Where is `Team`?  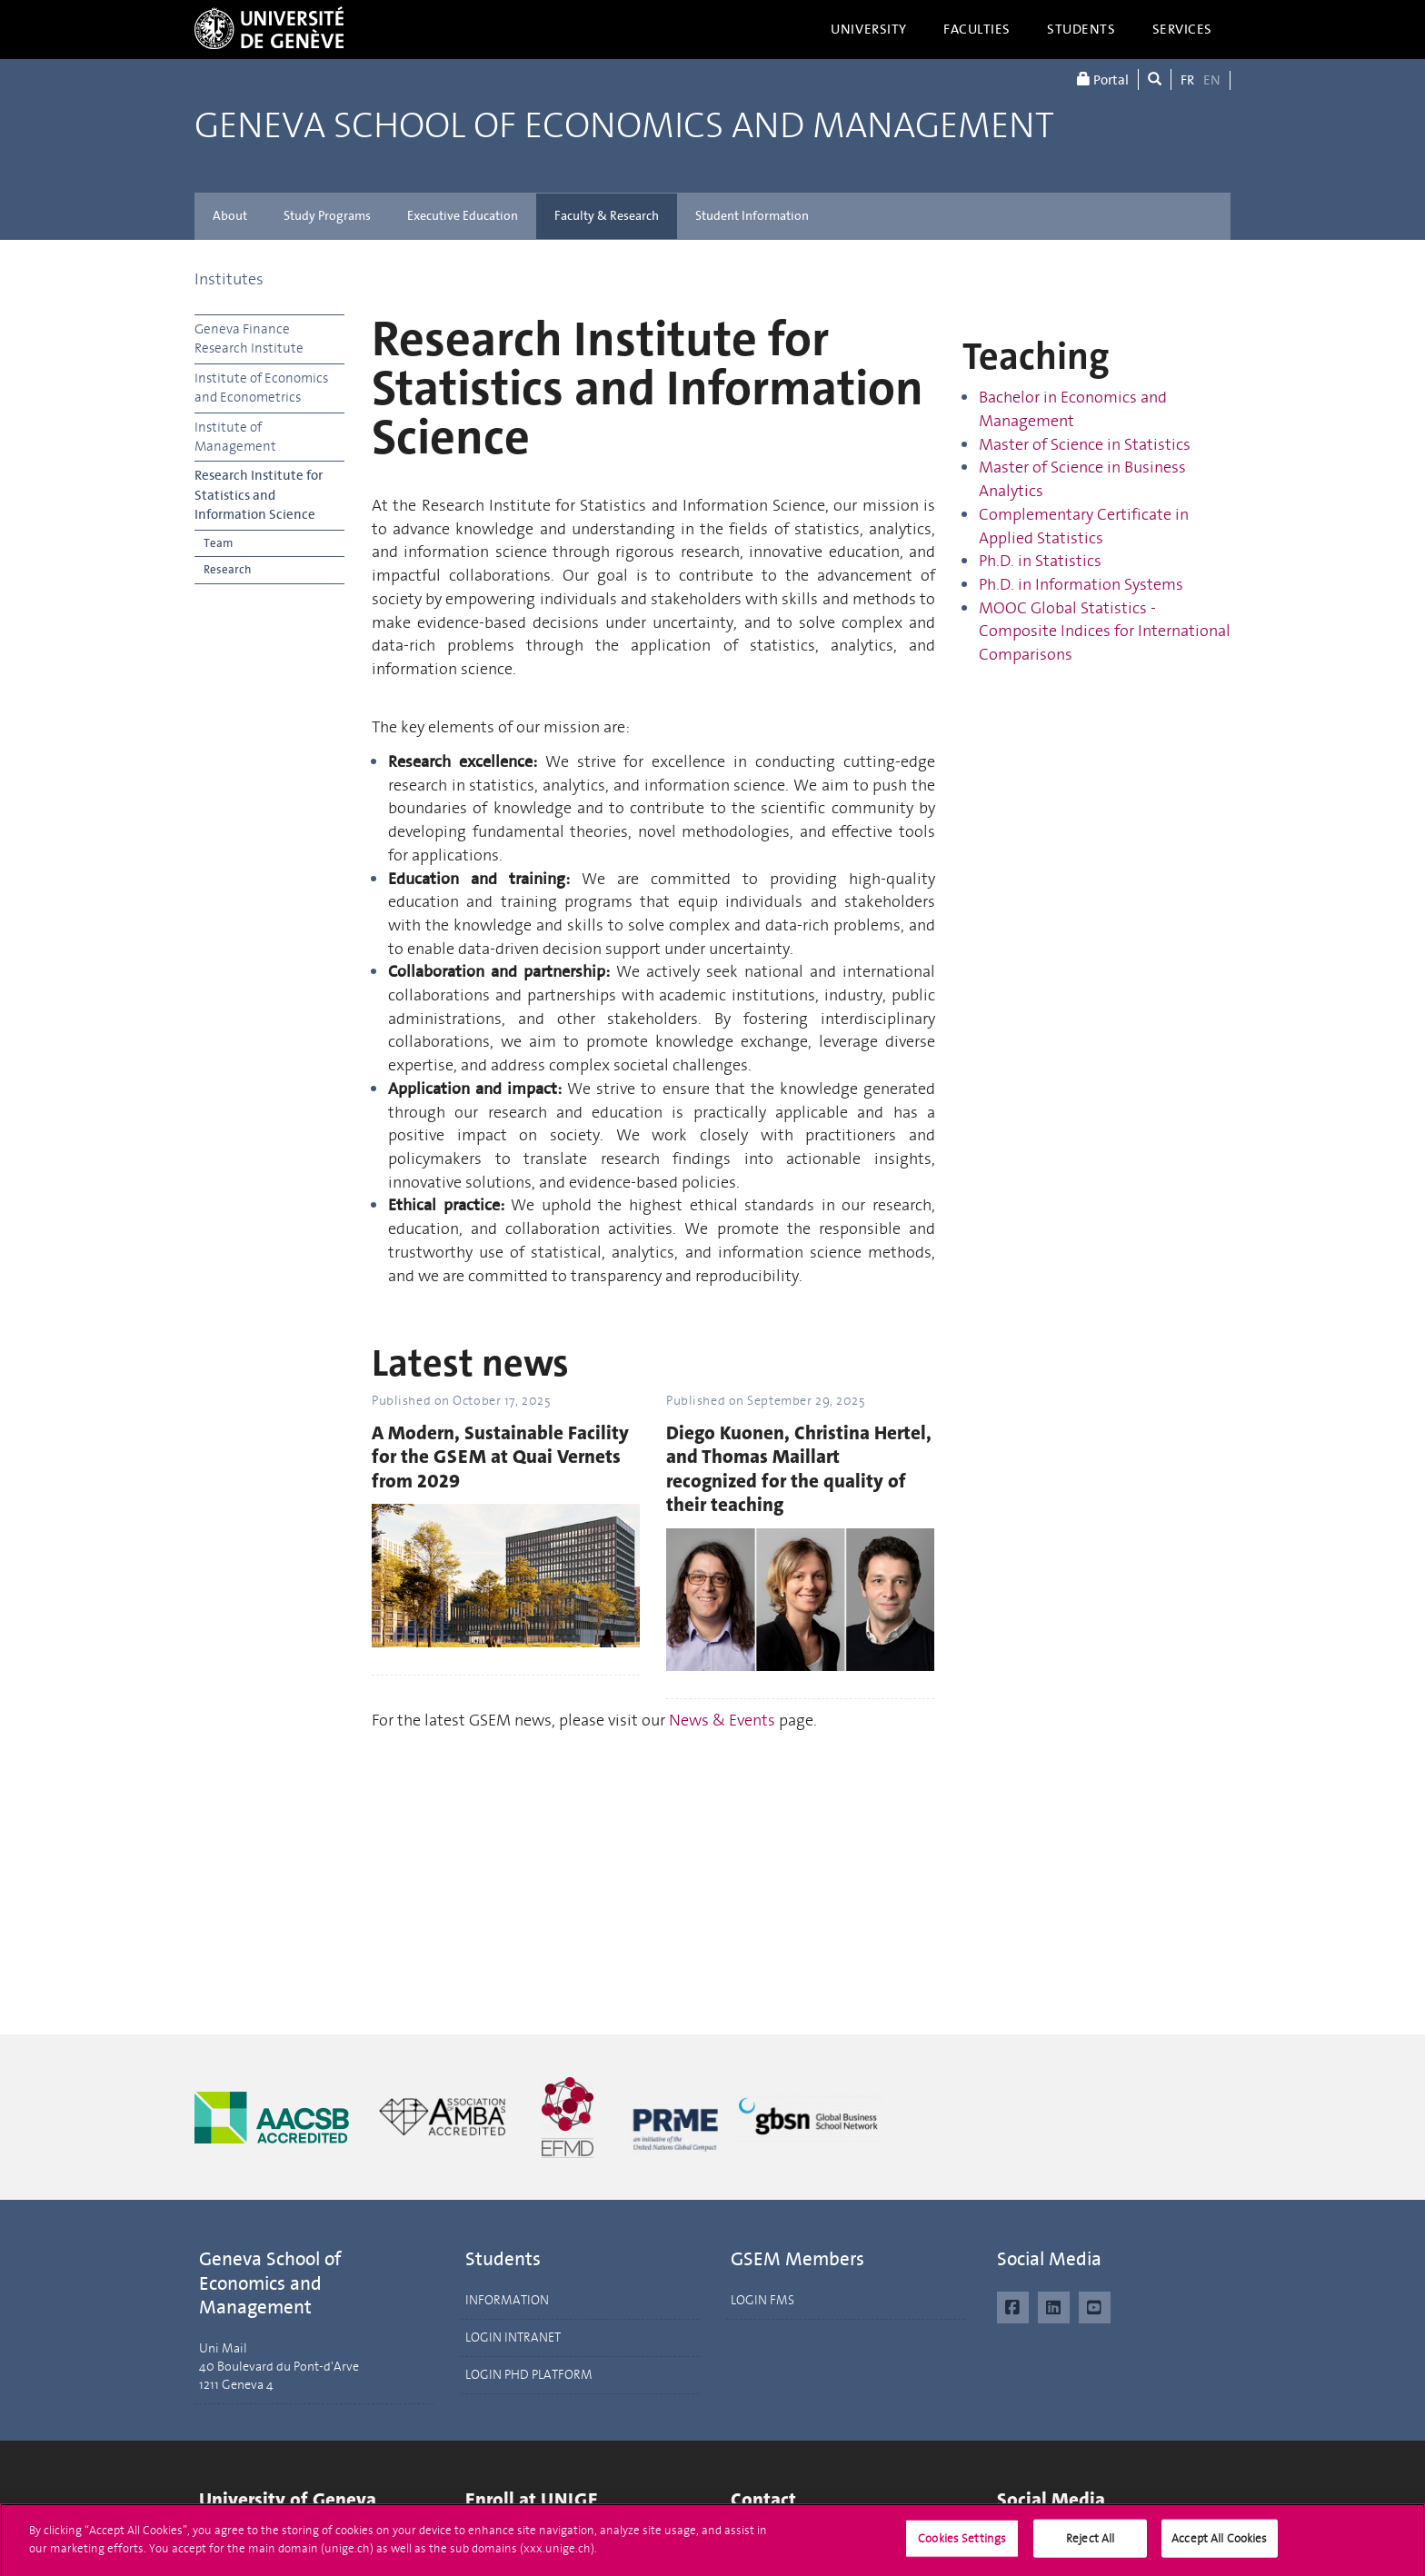 Team is located at coordinates (218, 543).